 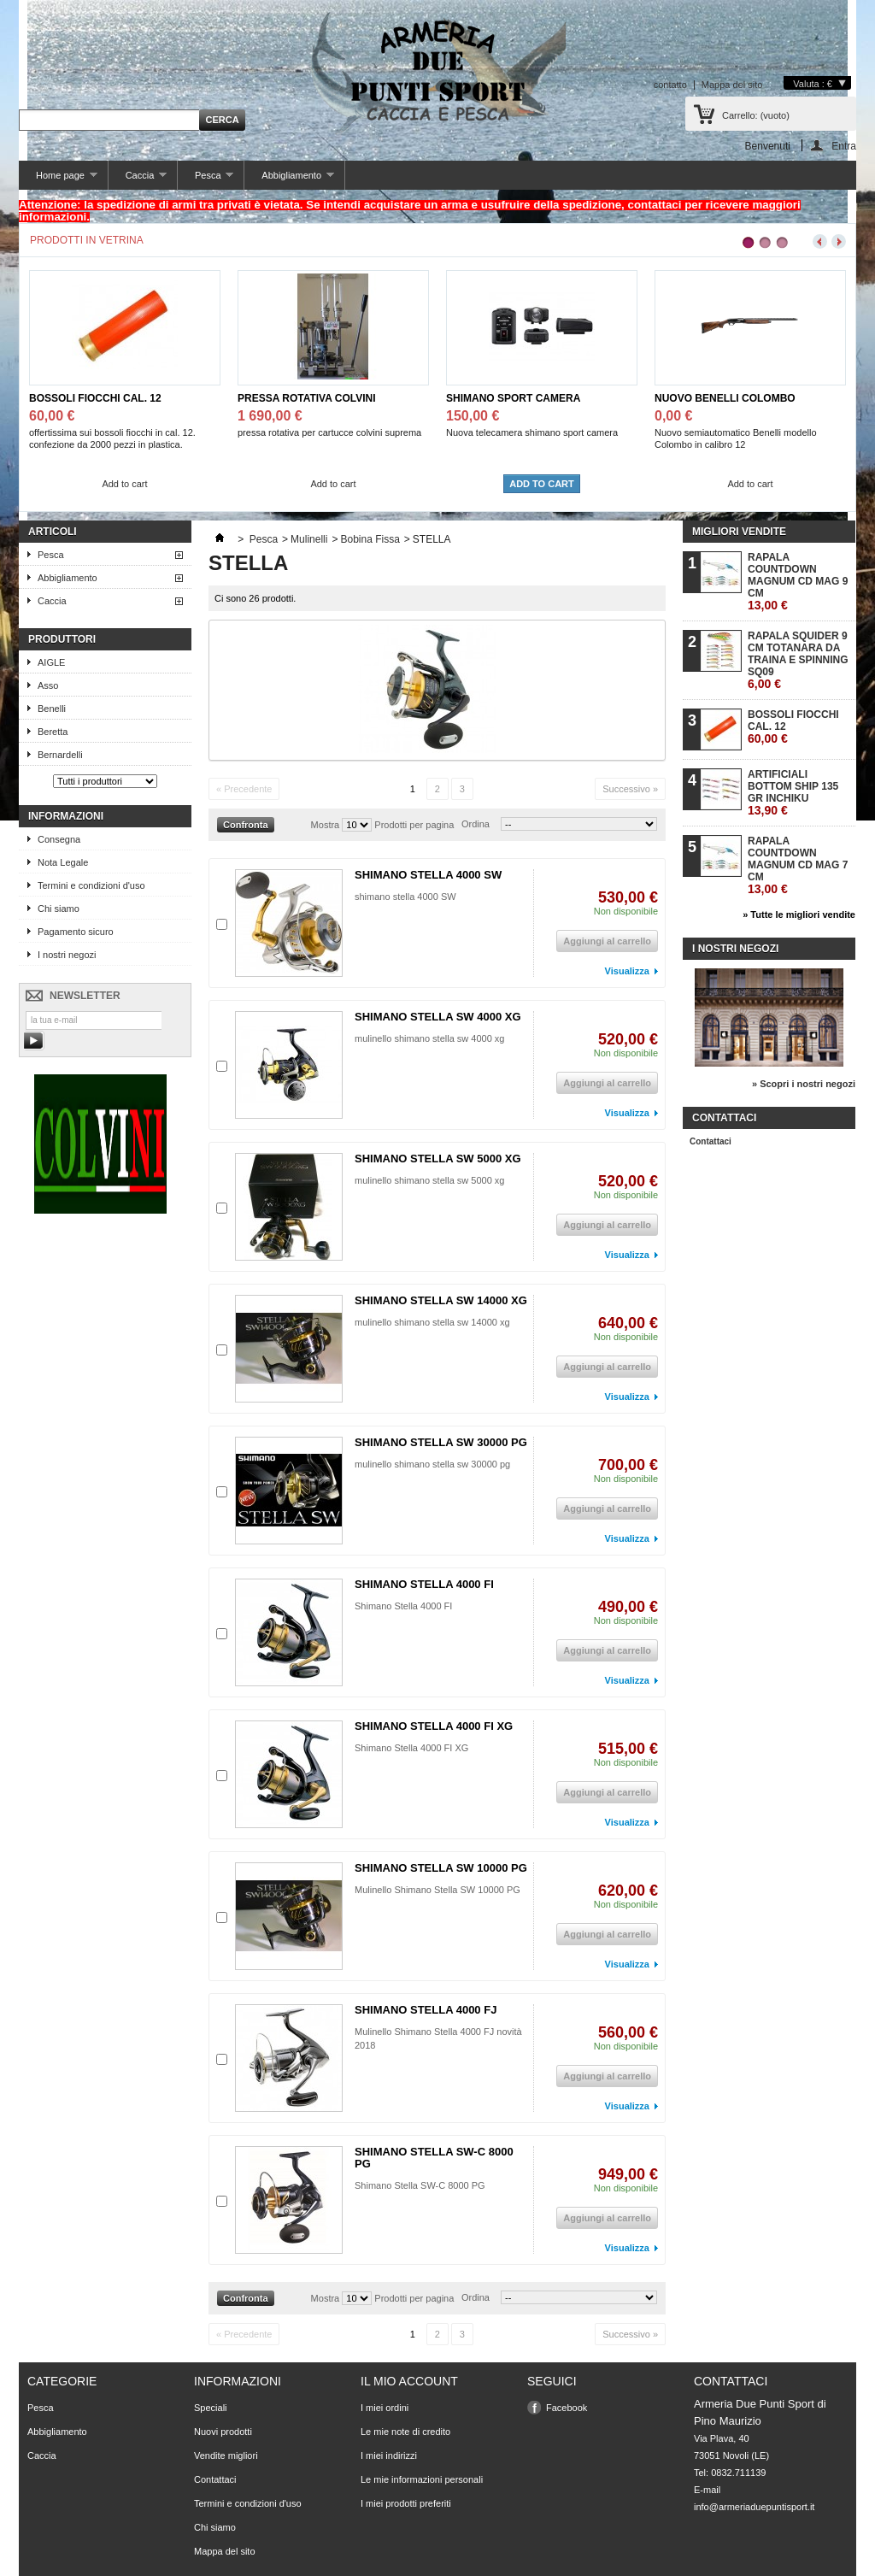 What do you see at coordinates (798, 581) in the screenshot?
I see `RAPALA COUNTDOWN MAGNUM CD MAG 9 CM` at bounding box center [798, 581].